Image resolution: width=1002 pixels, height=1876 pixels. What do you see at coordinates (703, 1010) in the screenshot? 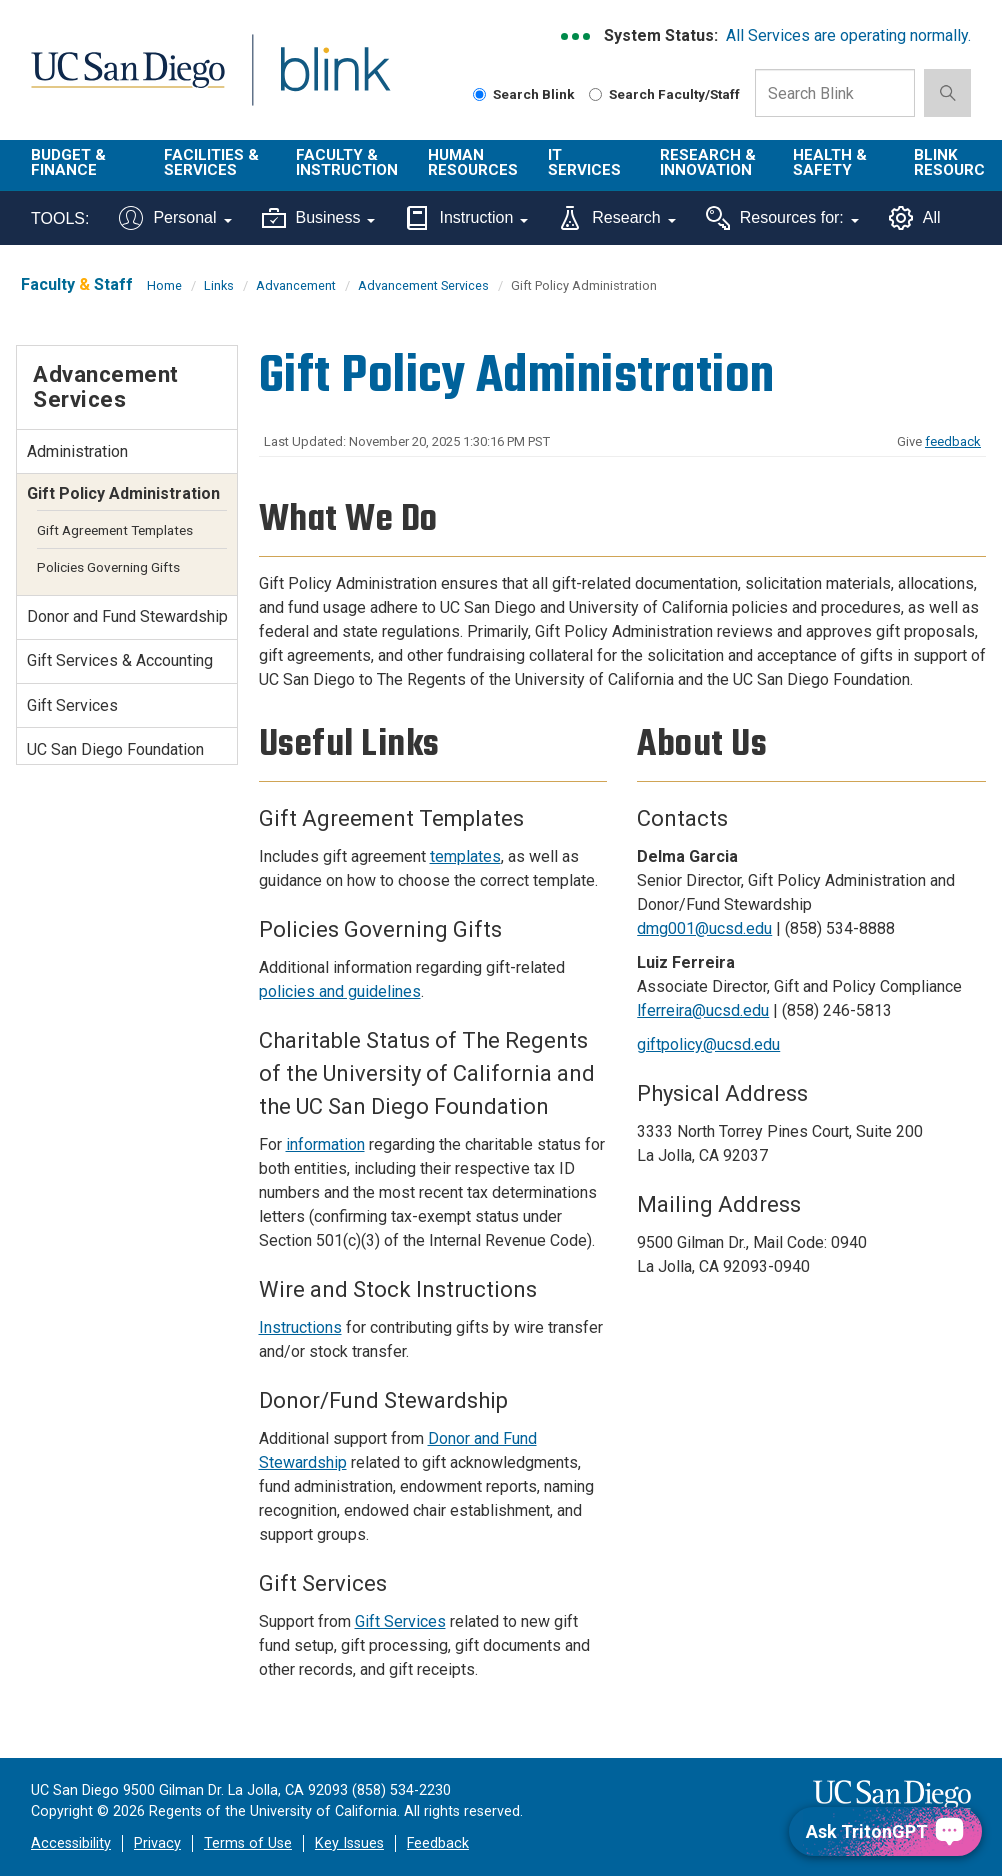
I see `lferreira@ucsd.edu` at bounding box center [703, 1010].